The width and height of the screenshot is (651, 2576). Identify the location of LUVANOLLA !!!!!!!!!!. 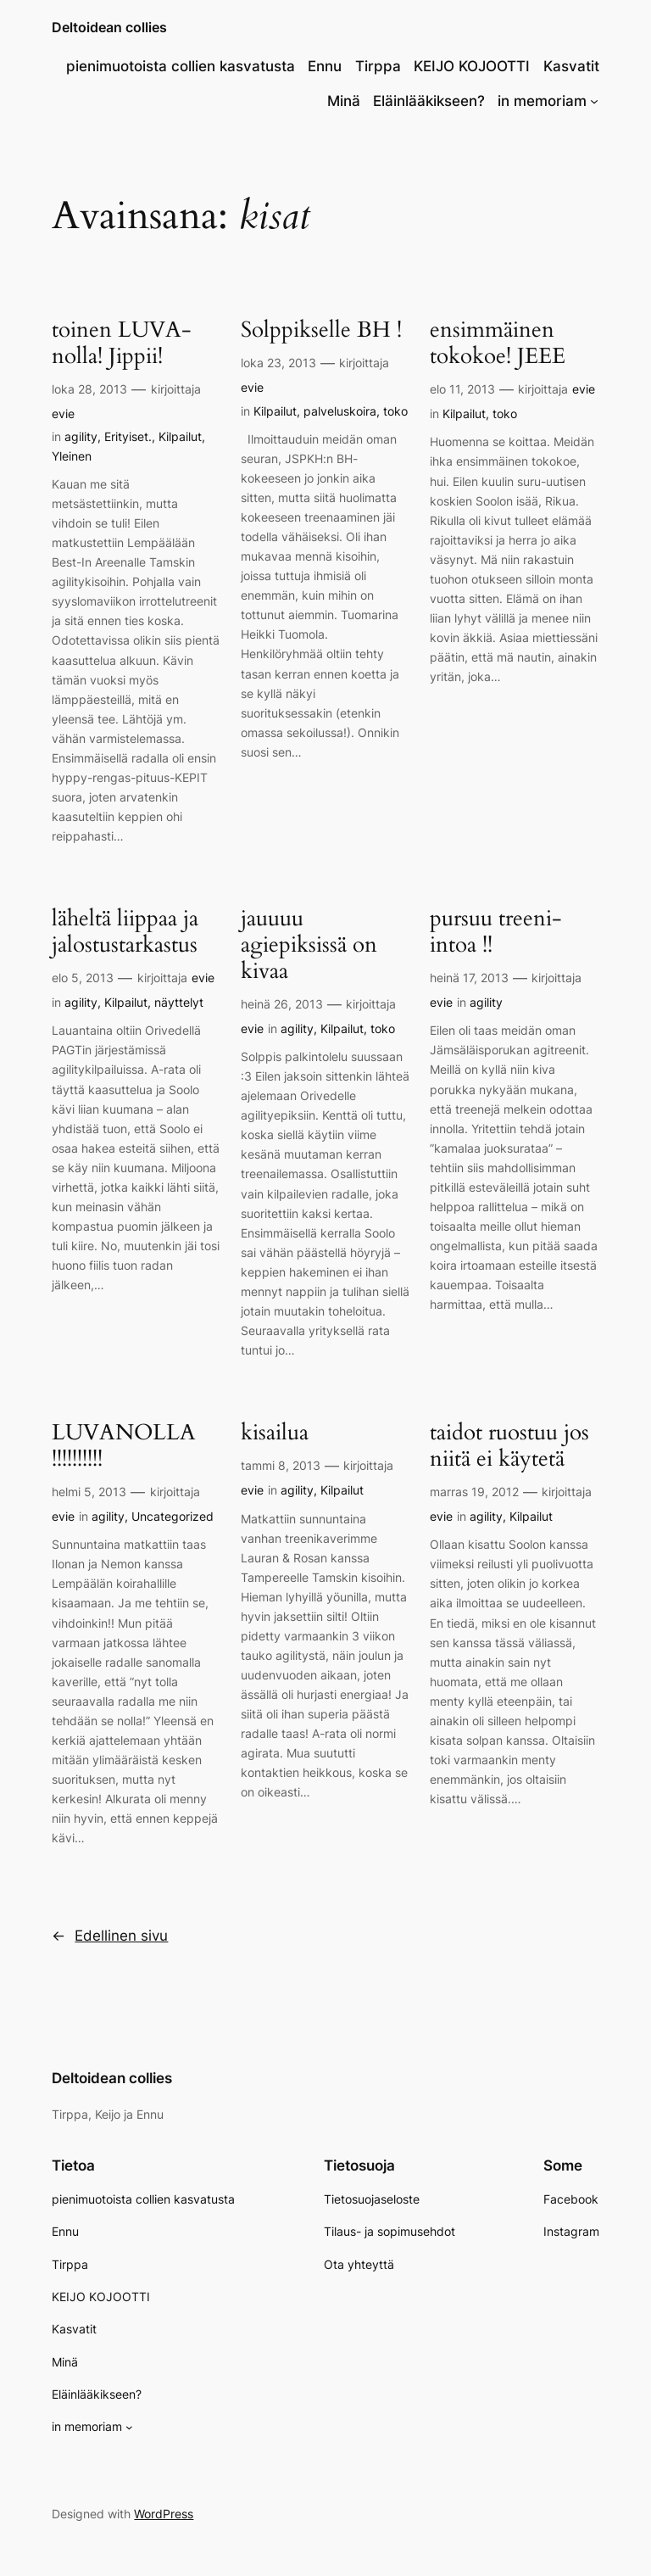
(124, 1446).